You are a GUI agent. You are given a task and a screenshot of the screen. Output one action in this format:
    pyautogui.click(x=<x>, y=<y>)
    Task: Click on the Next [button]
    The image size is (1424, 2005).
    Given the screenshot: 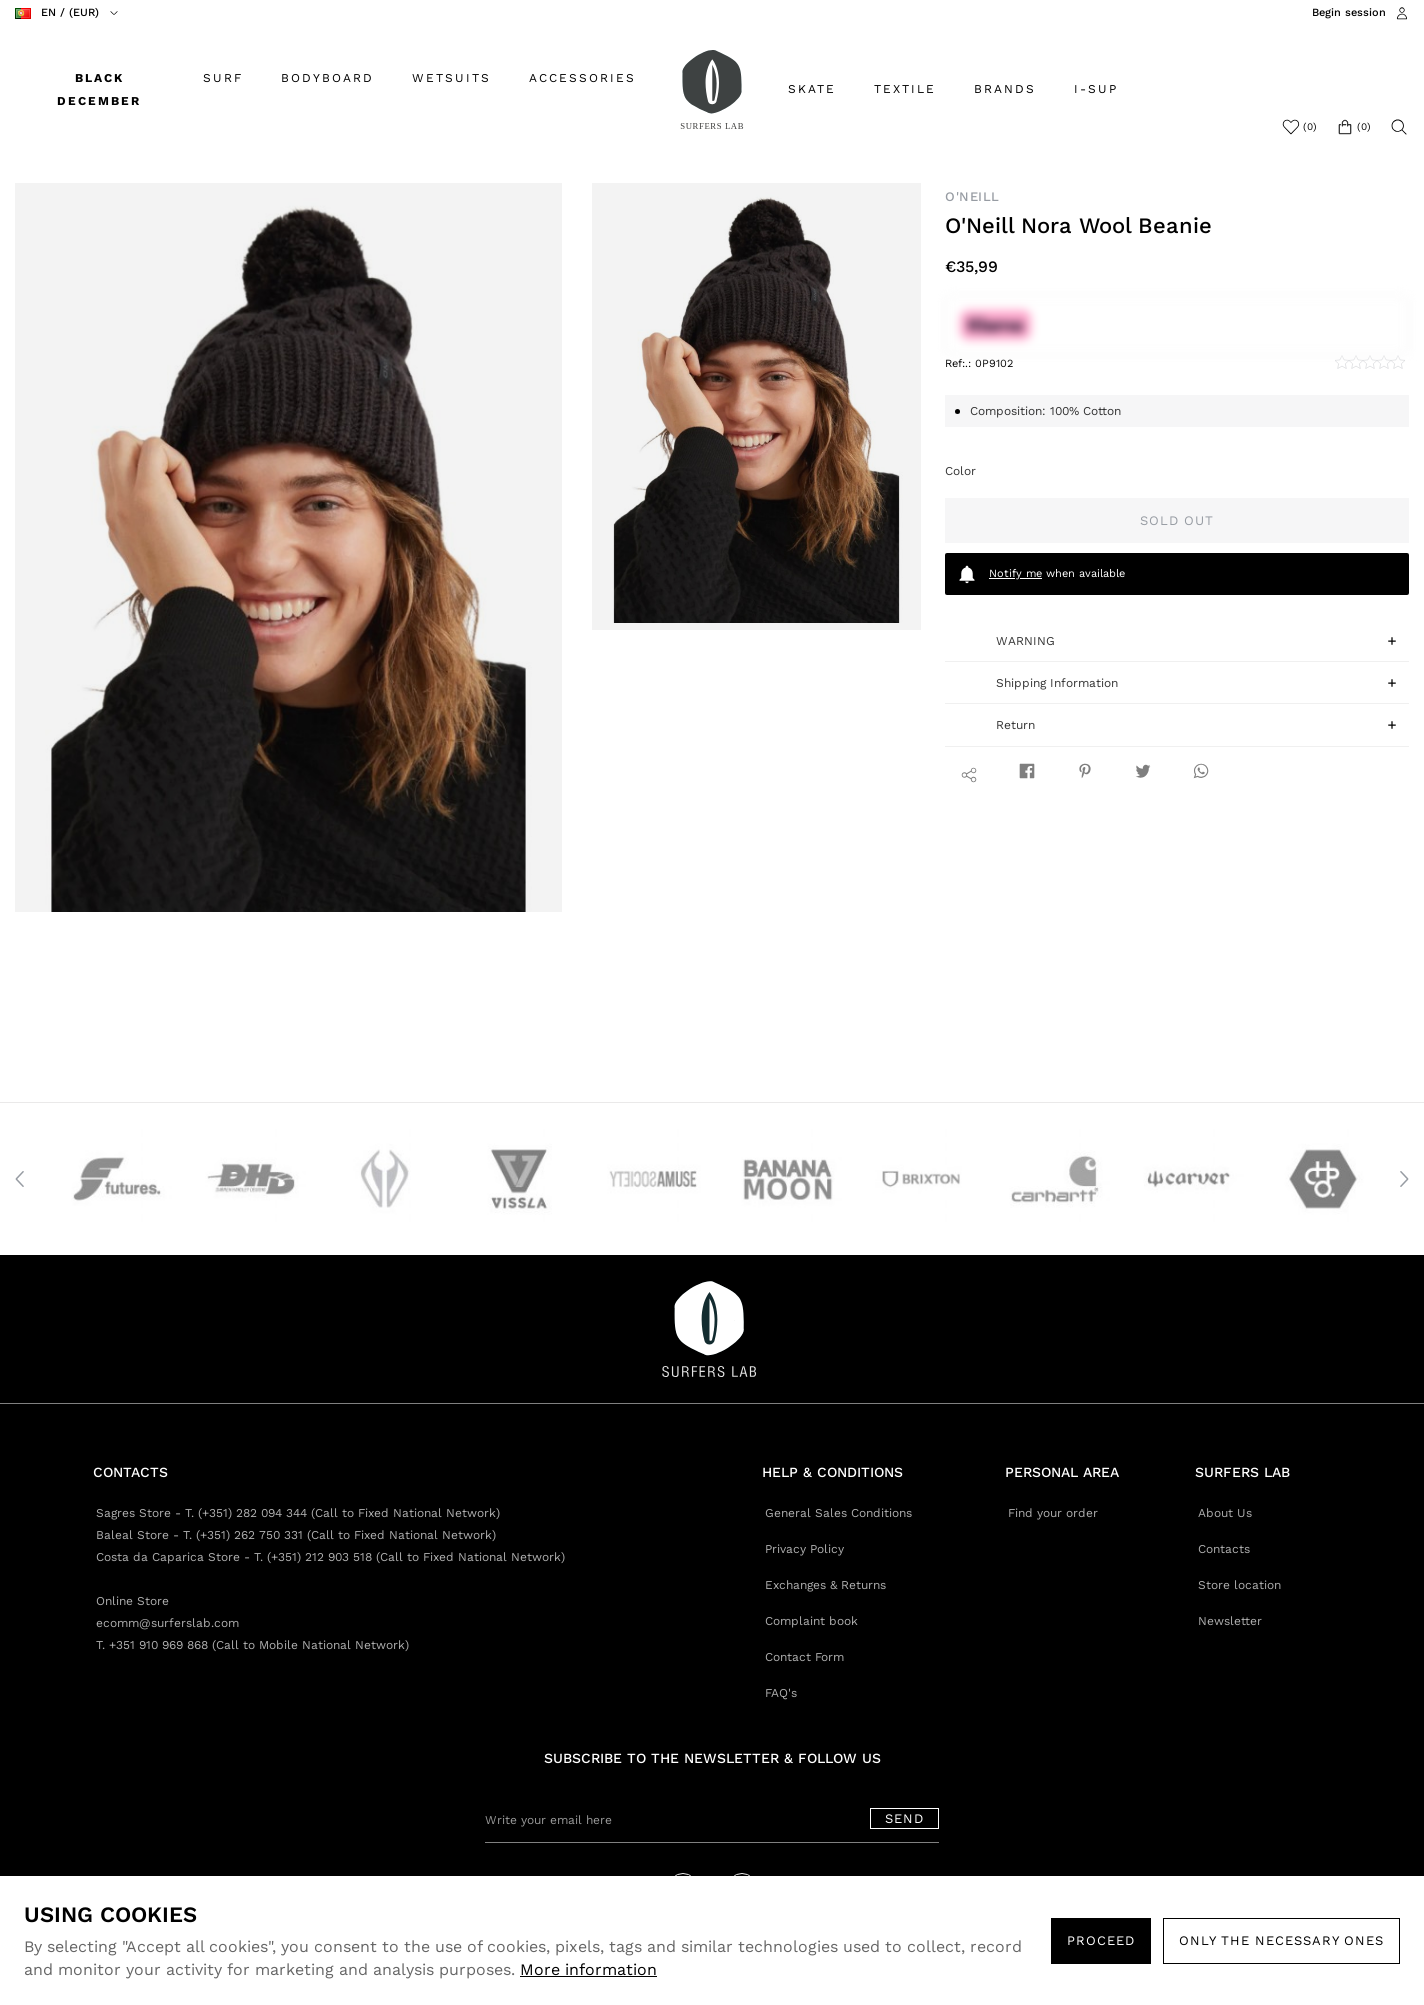 What is the action you would take?
    pyautogui.click(x=1404, y=1179)
    